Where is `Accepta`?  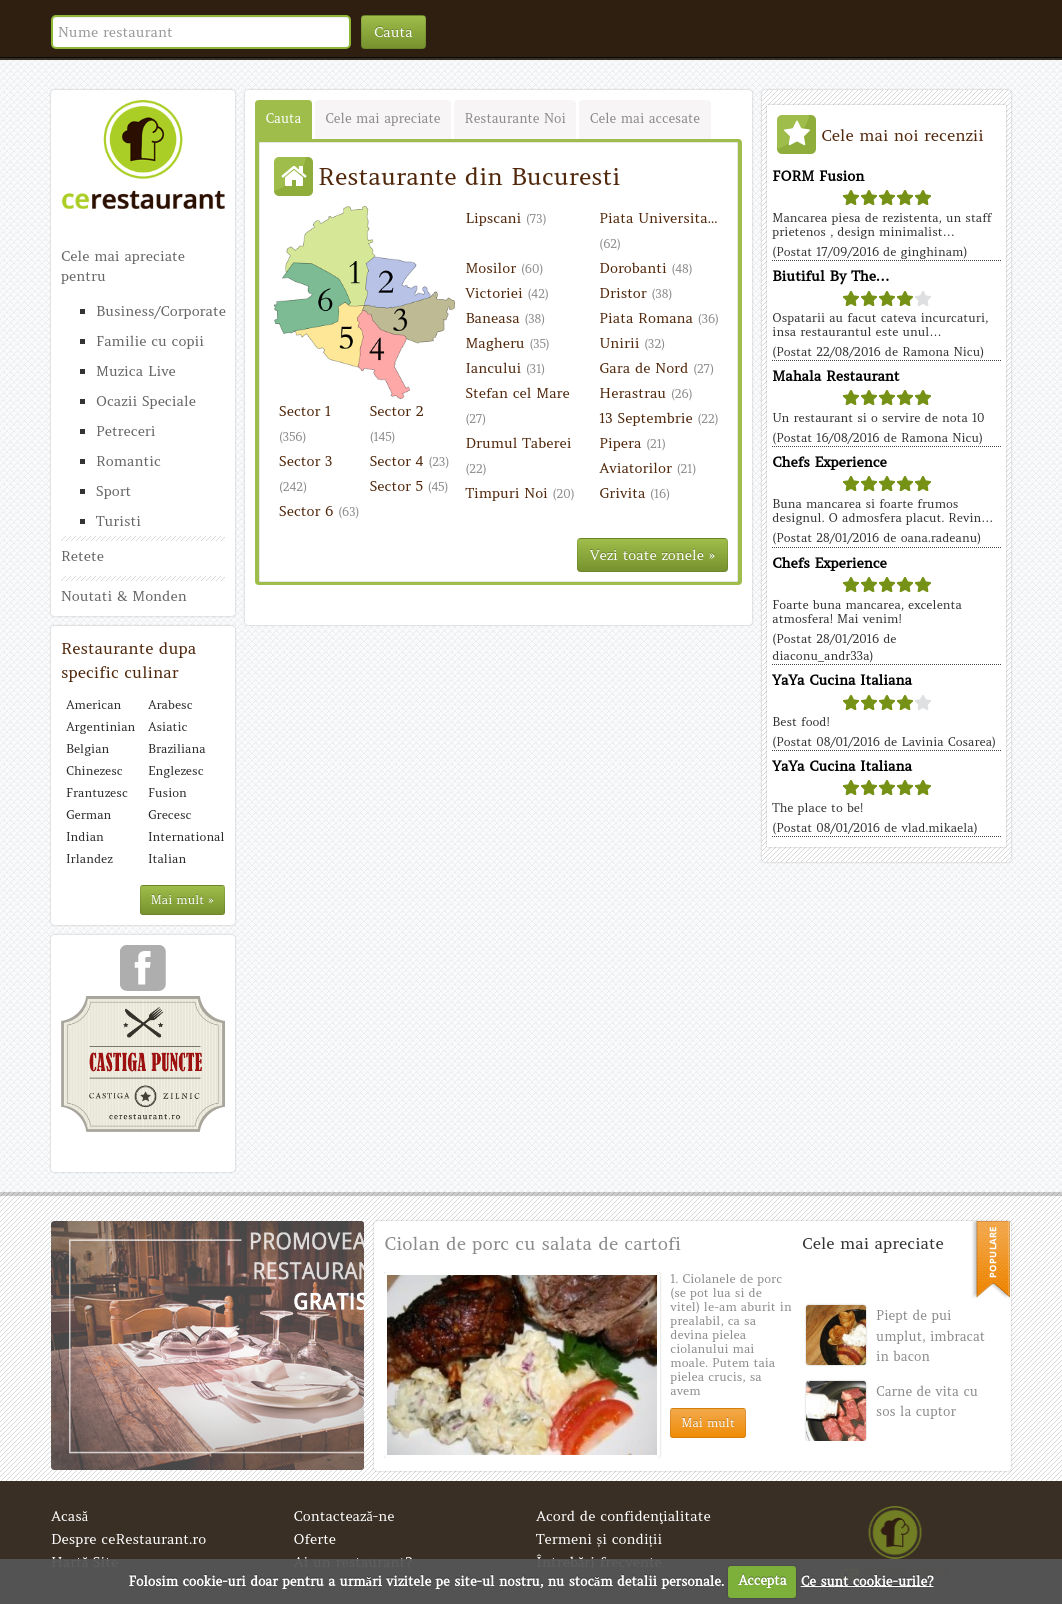 Accepta is located at coordinates (762, 1580).